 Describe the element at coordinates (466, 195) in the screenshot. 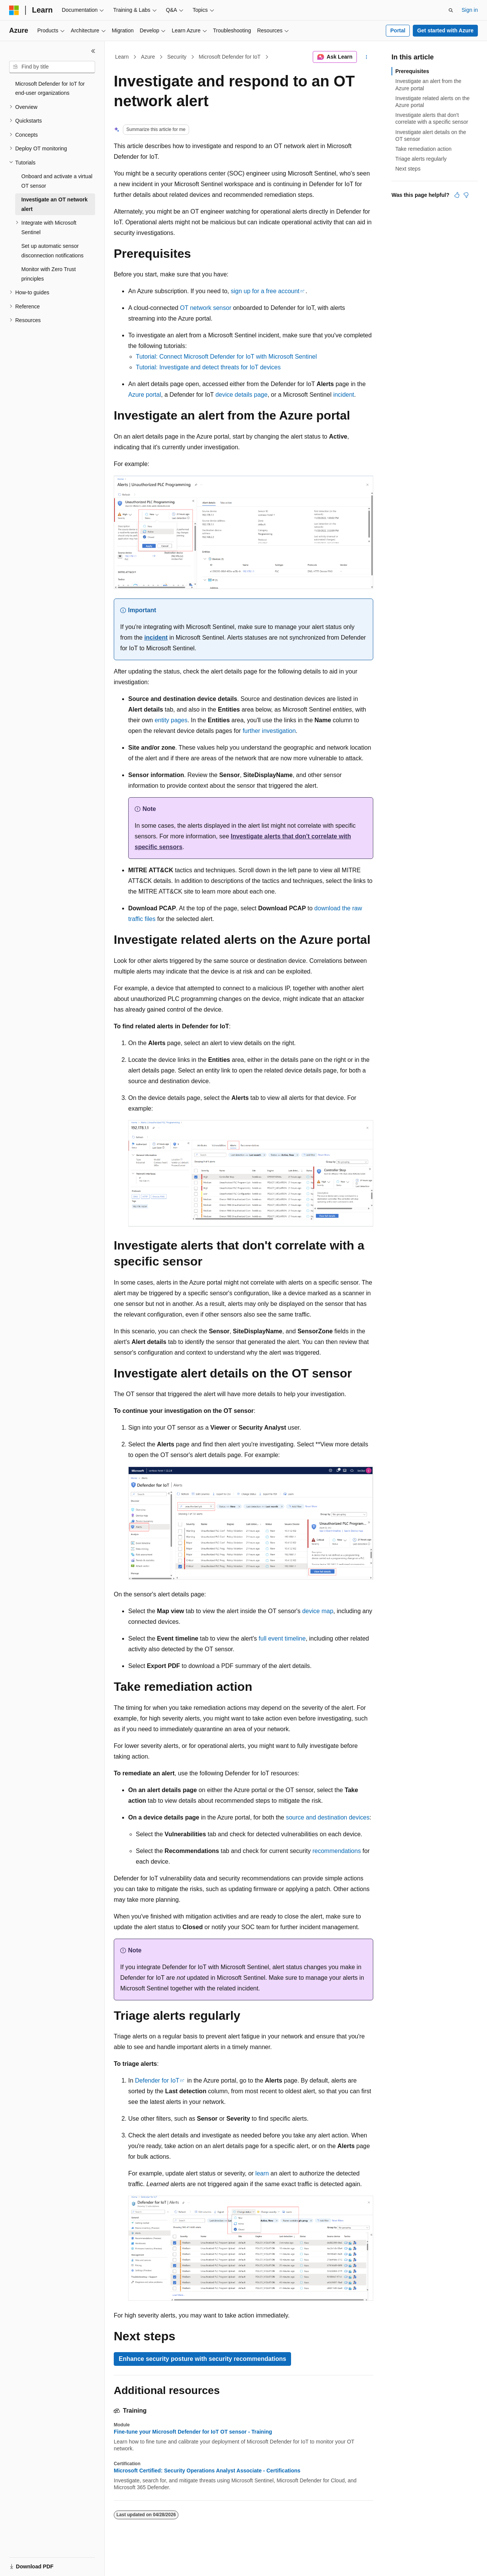

I see `[This article is not helpful]` at that location.